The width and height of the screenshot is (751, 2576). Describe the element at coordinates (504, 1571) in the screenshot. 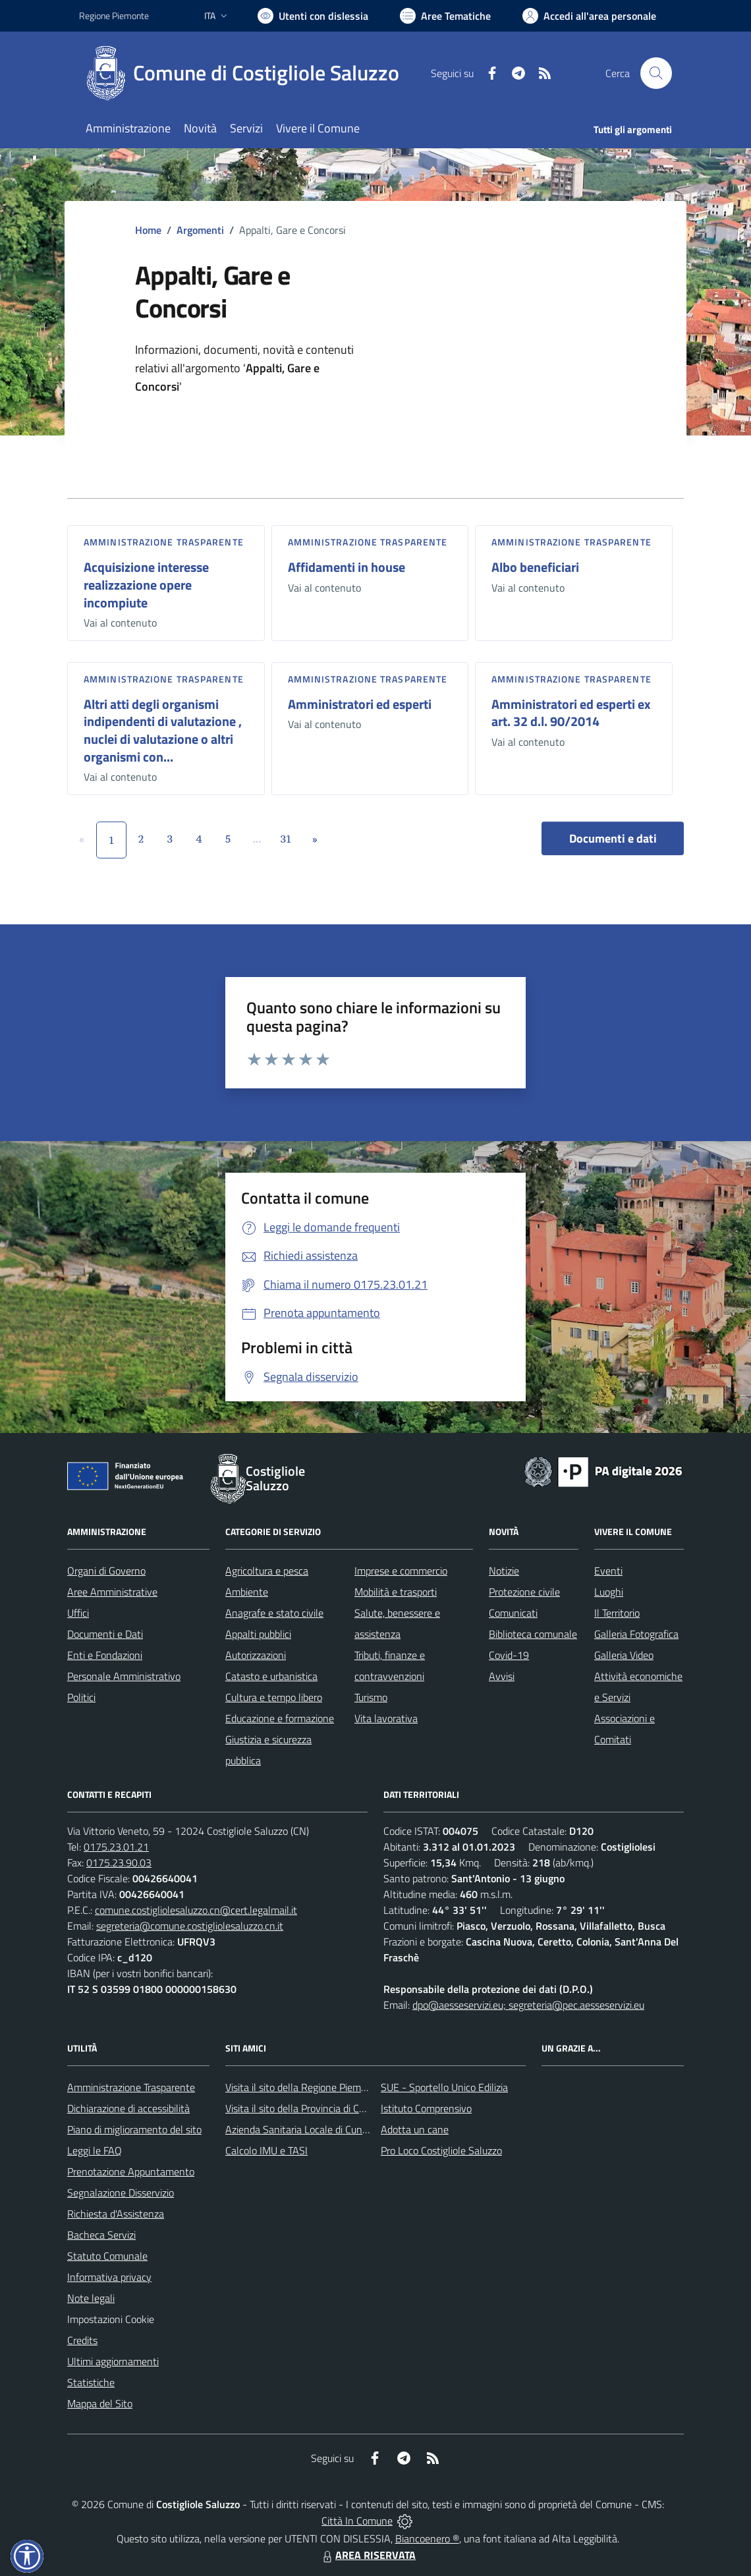

I see `Notizie` at that location.